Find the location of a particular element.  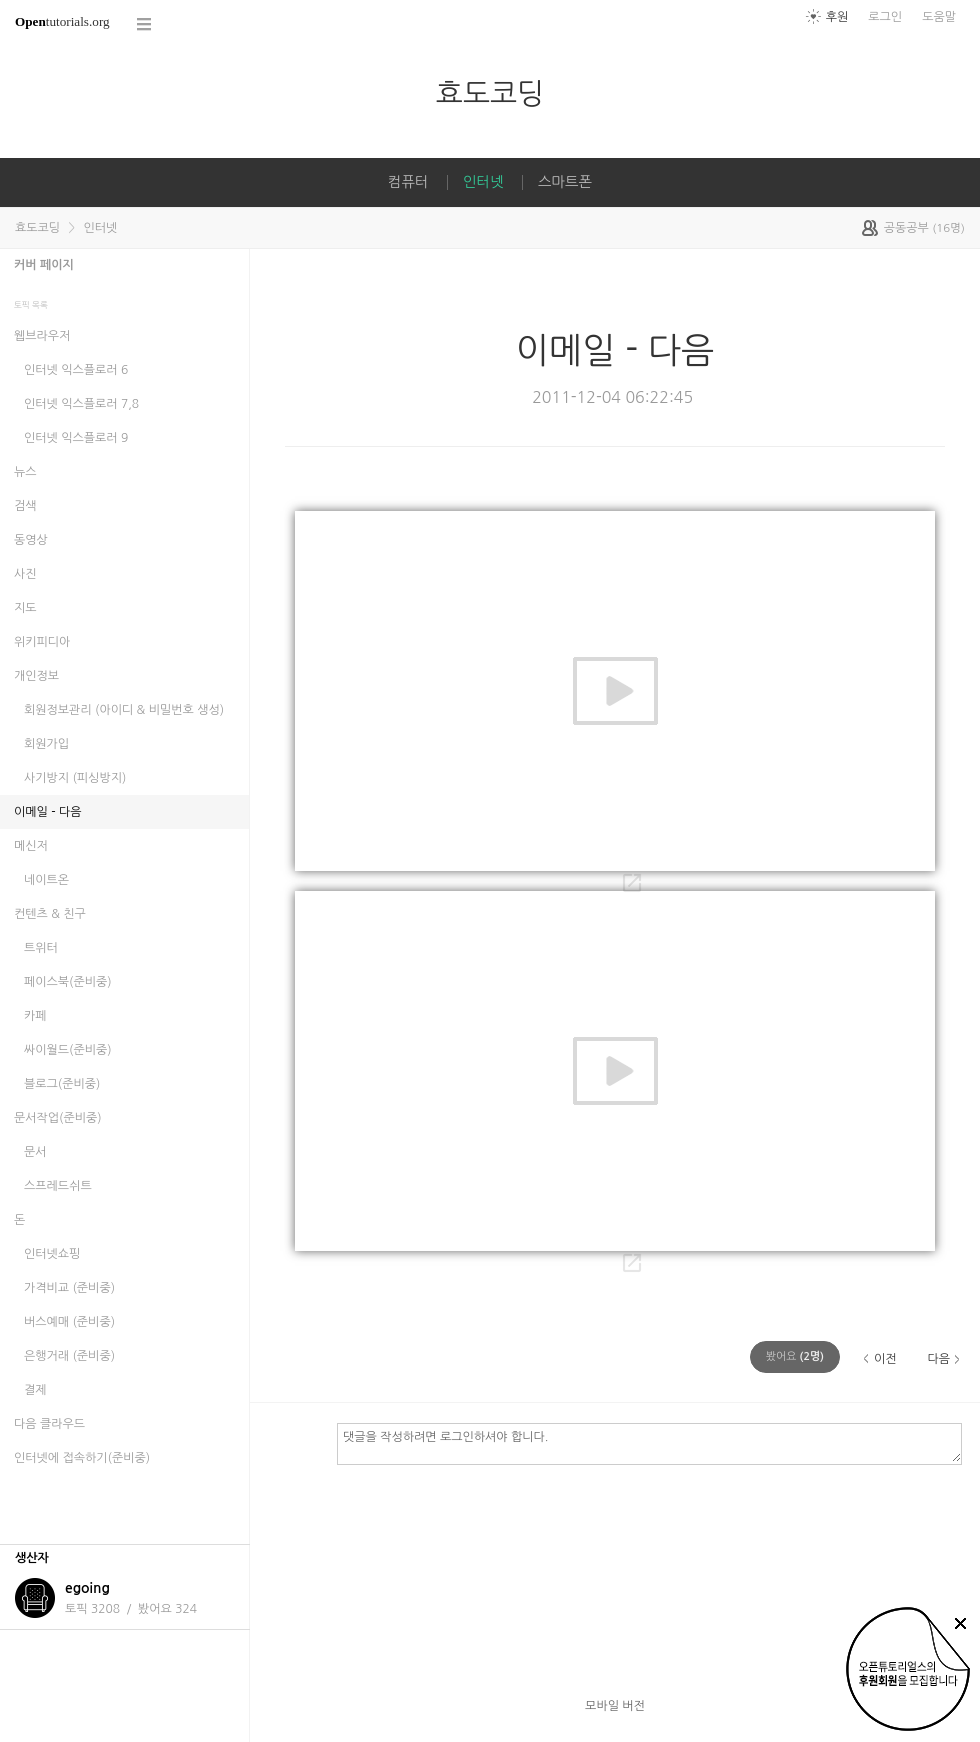

후원 is located at coordinates (837, 17).